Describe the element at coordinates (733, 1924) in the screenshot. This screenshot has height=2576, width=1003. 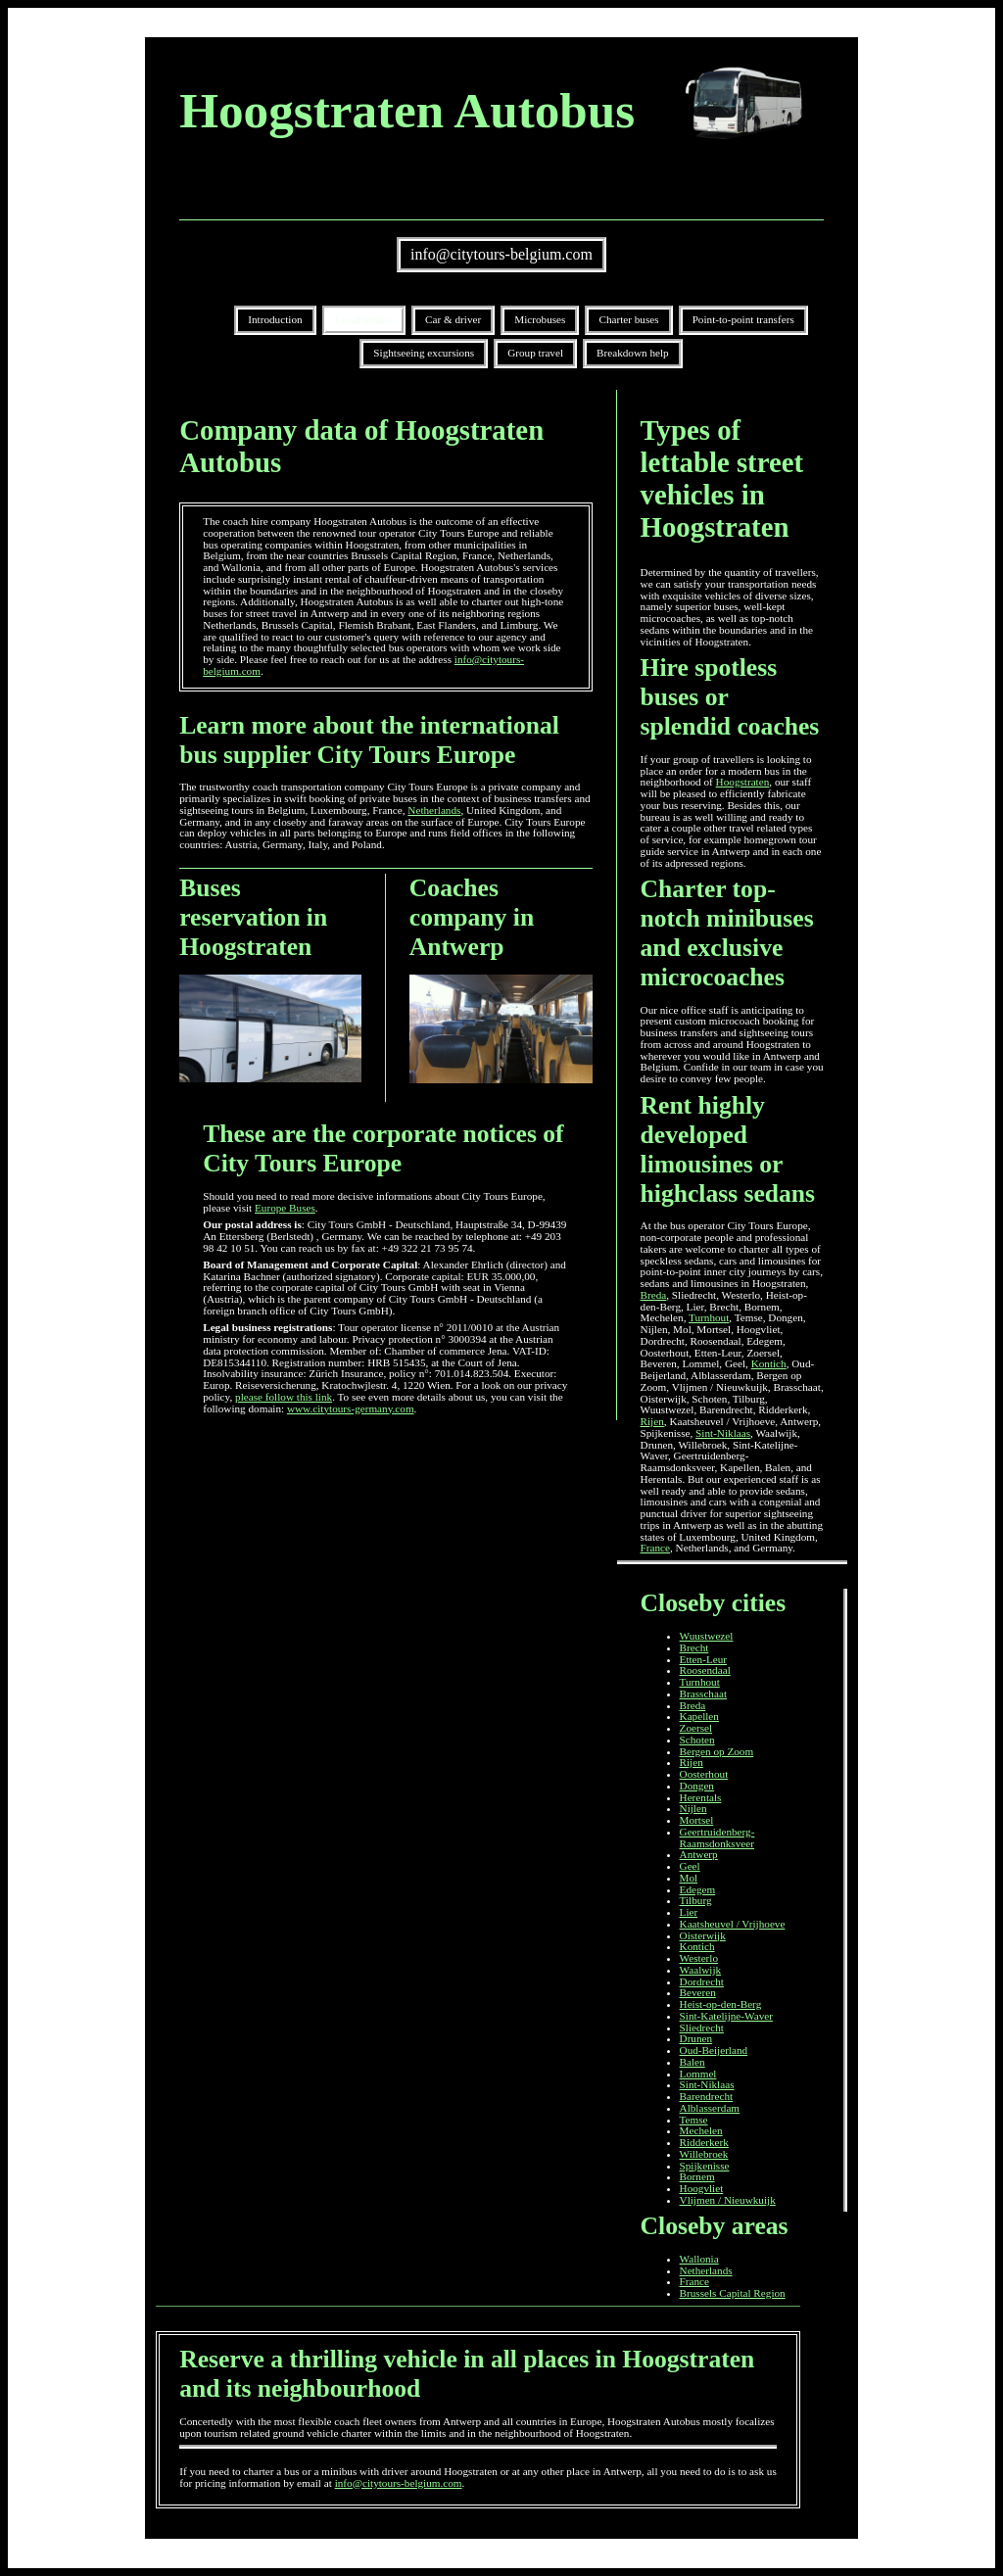
I see `Kaatsheuvel / Vrijhoeve` at that location.